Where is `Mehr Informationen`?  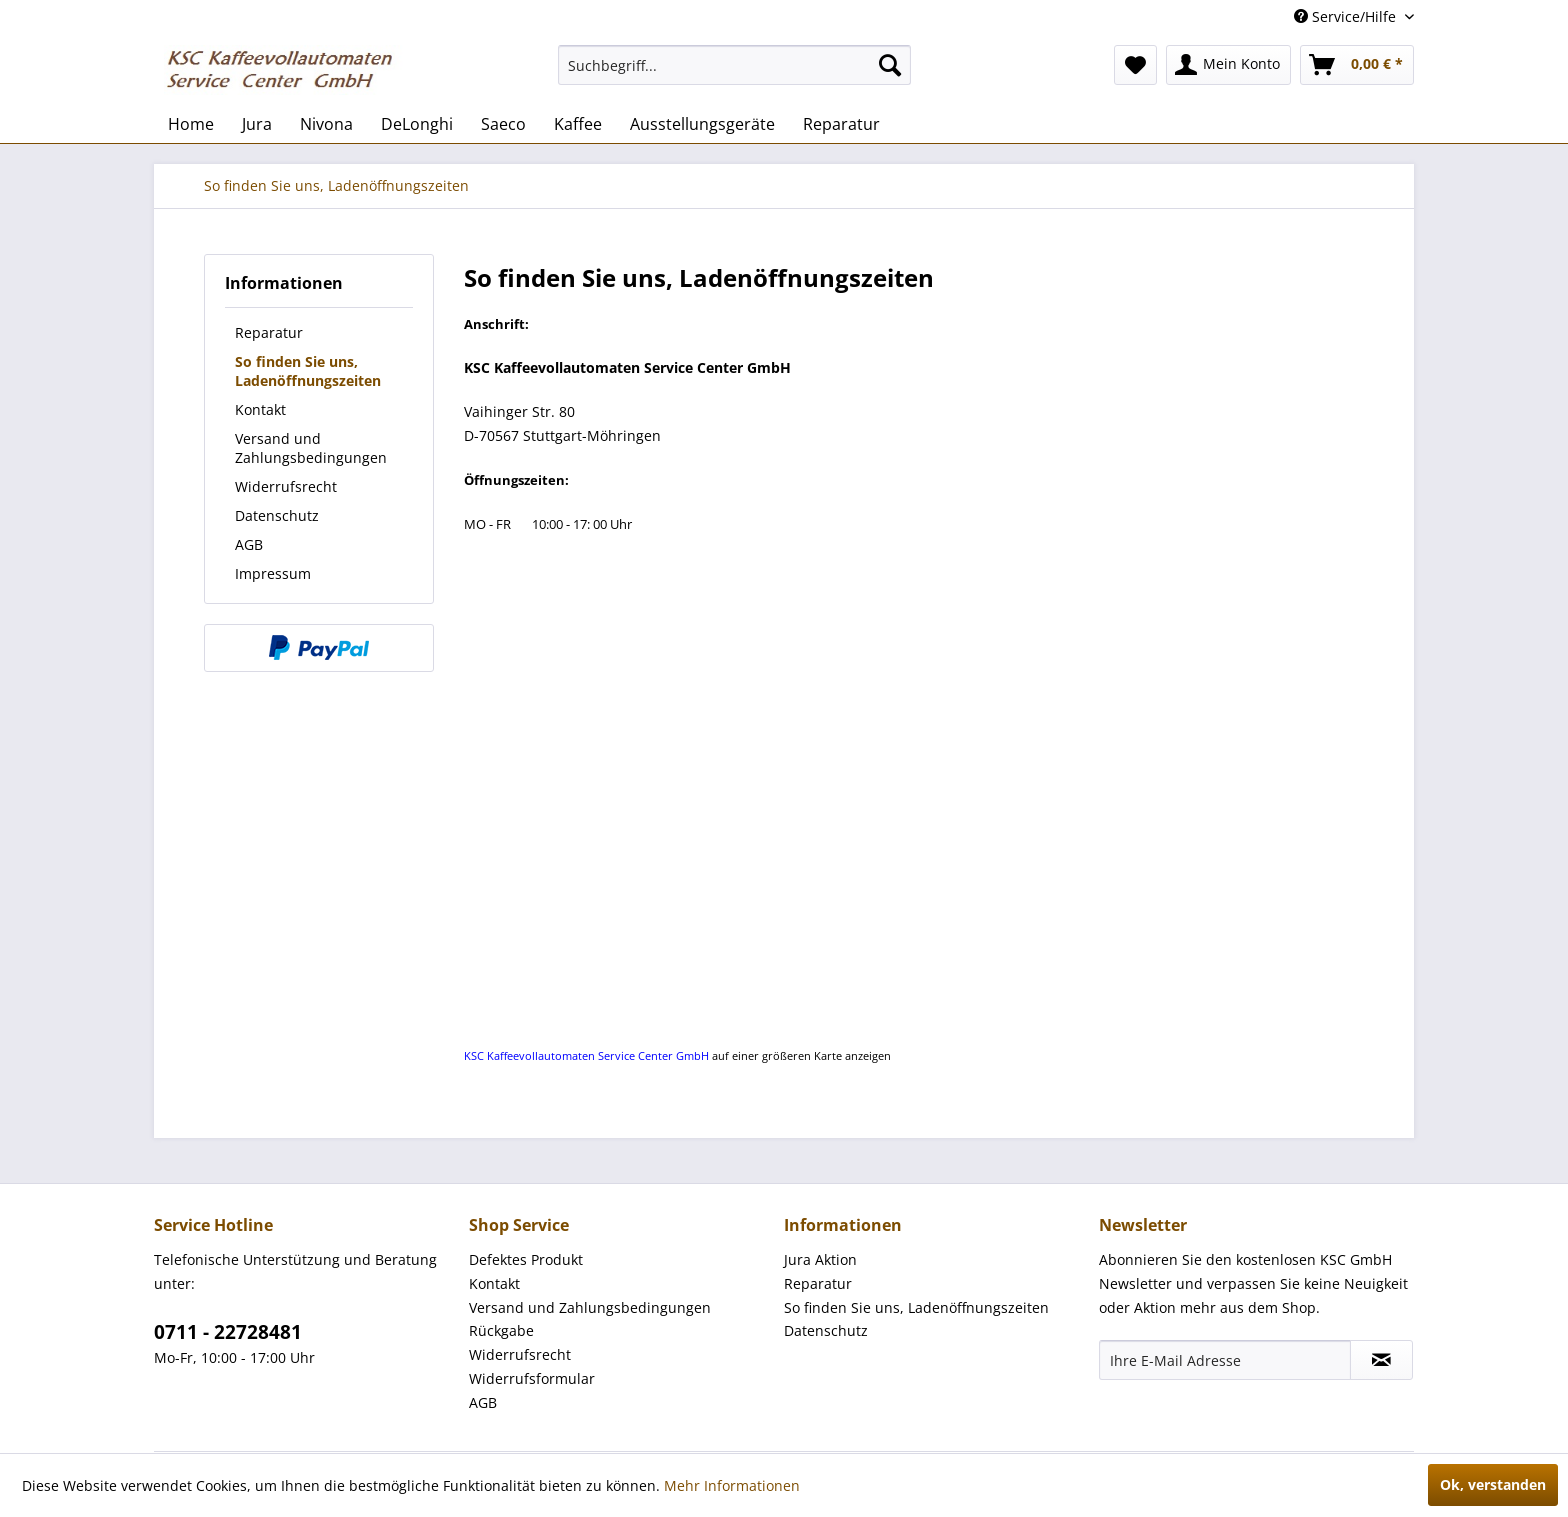 Mehr Informationen is located at coordinates (732, 1485).